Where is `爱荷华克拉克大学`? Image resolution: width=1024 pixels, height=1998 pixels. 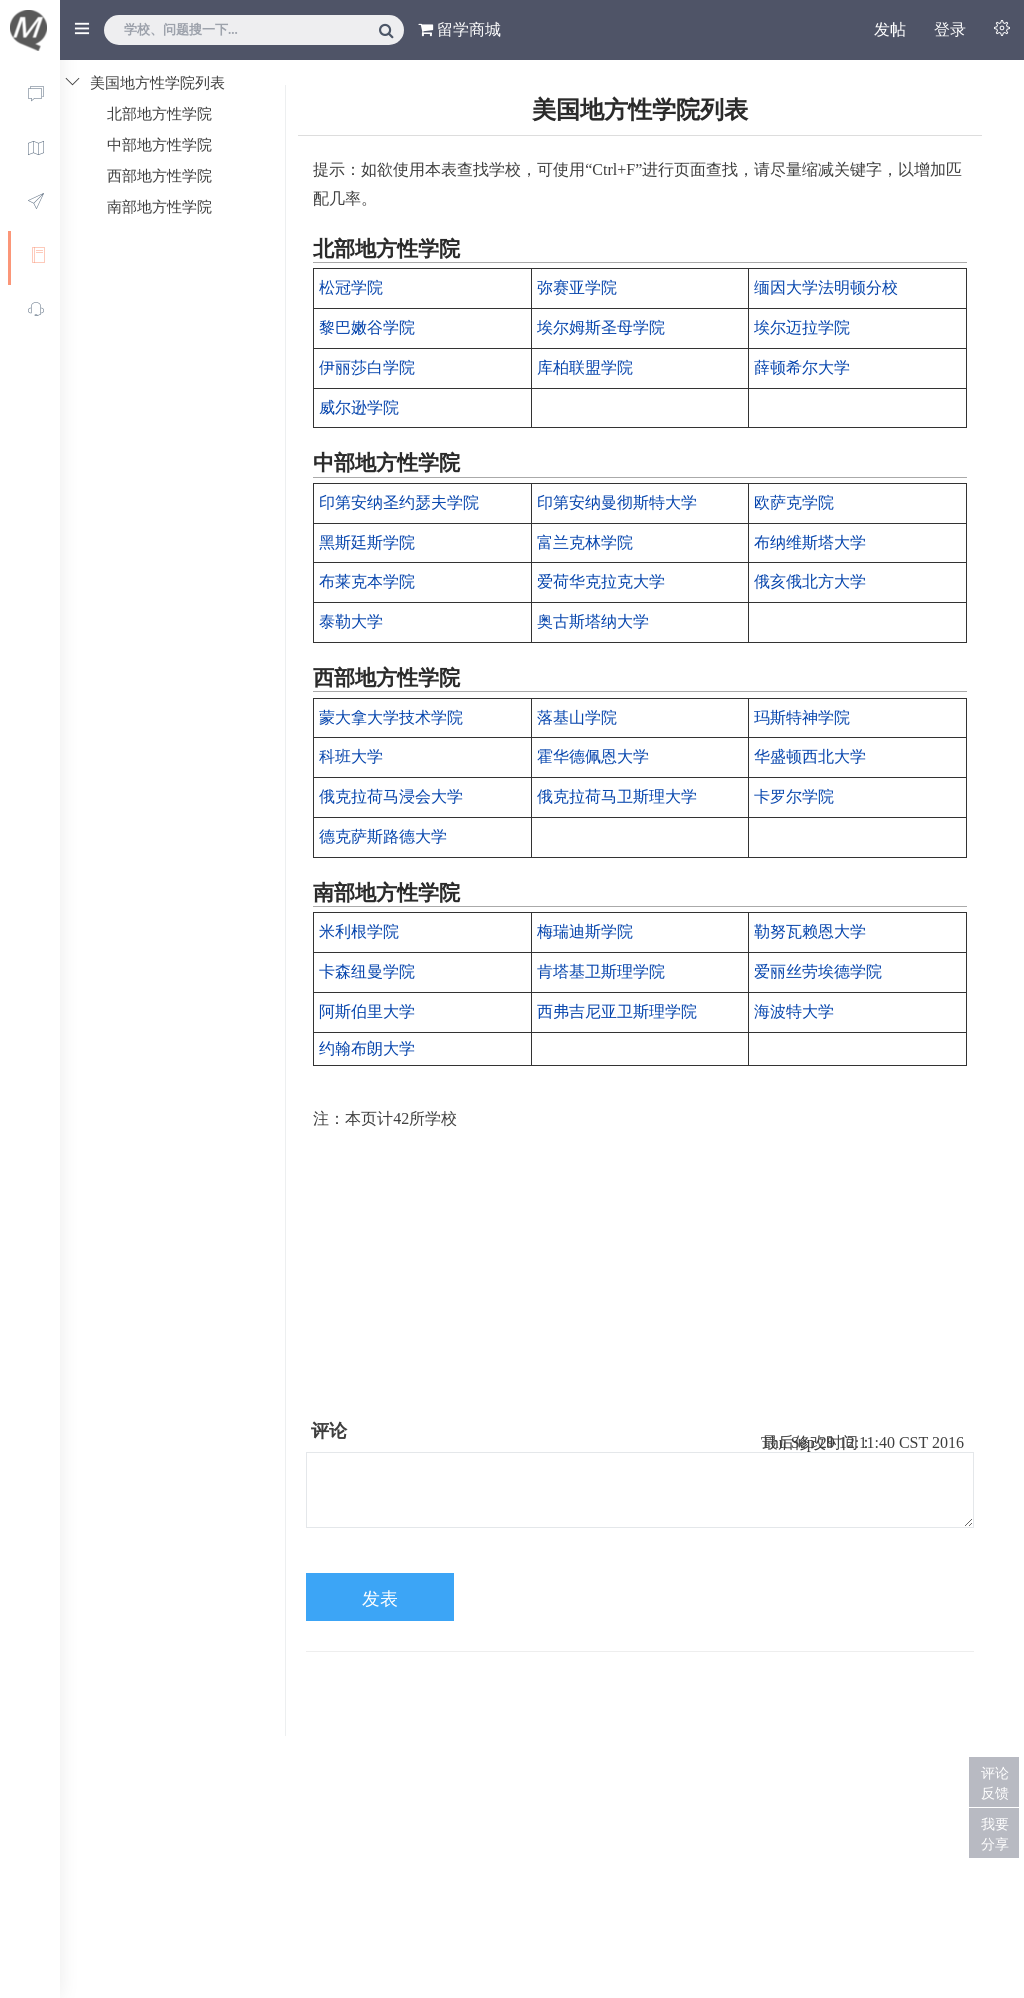 爱荷华克拉克大学 is located at coordinates (601, 581).